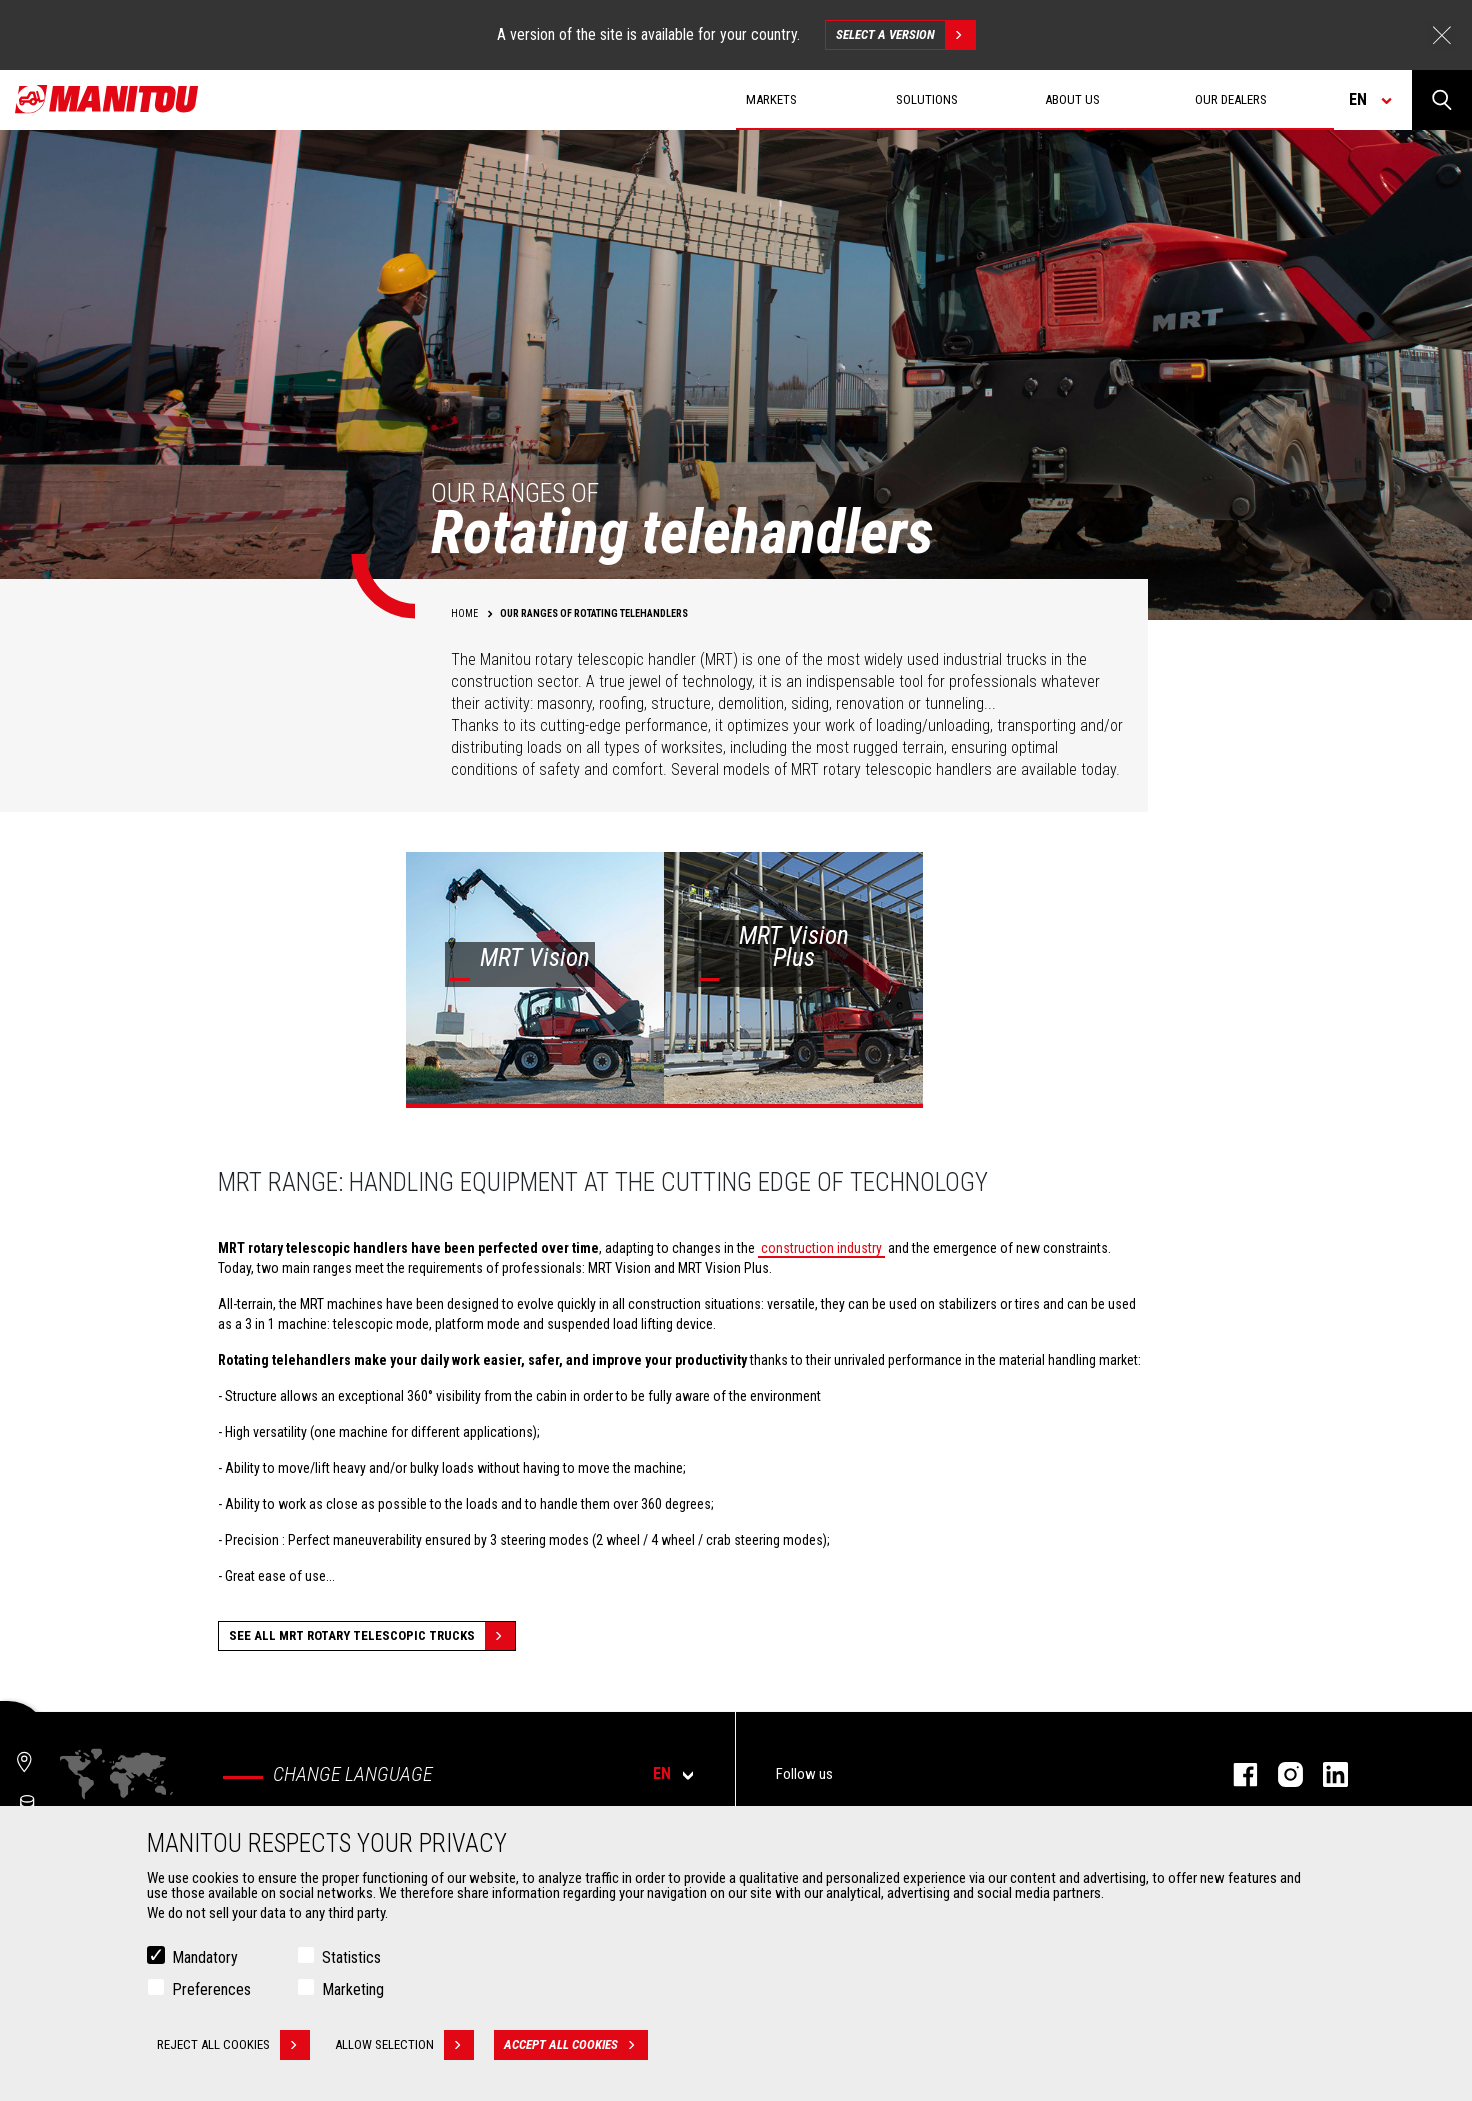 Image resolution: width=1472 pixels, height=2101 pixels. What do you see at coordinates (205, 1957) in the screenshot?
I see `Mandatory` at bounding box center [205, 1957].